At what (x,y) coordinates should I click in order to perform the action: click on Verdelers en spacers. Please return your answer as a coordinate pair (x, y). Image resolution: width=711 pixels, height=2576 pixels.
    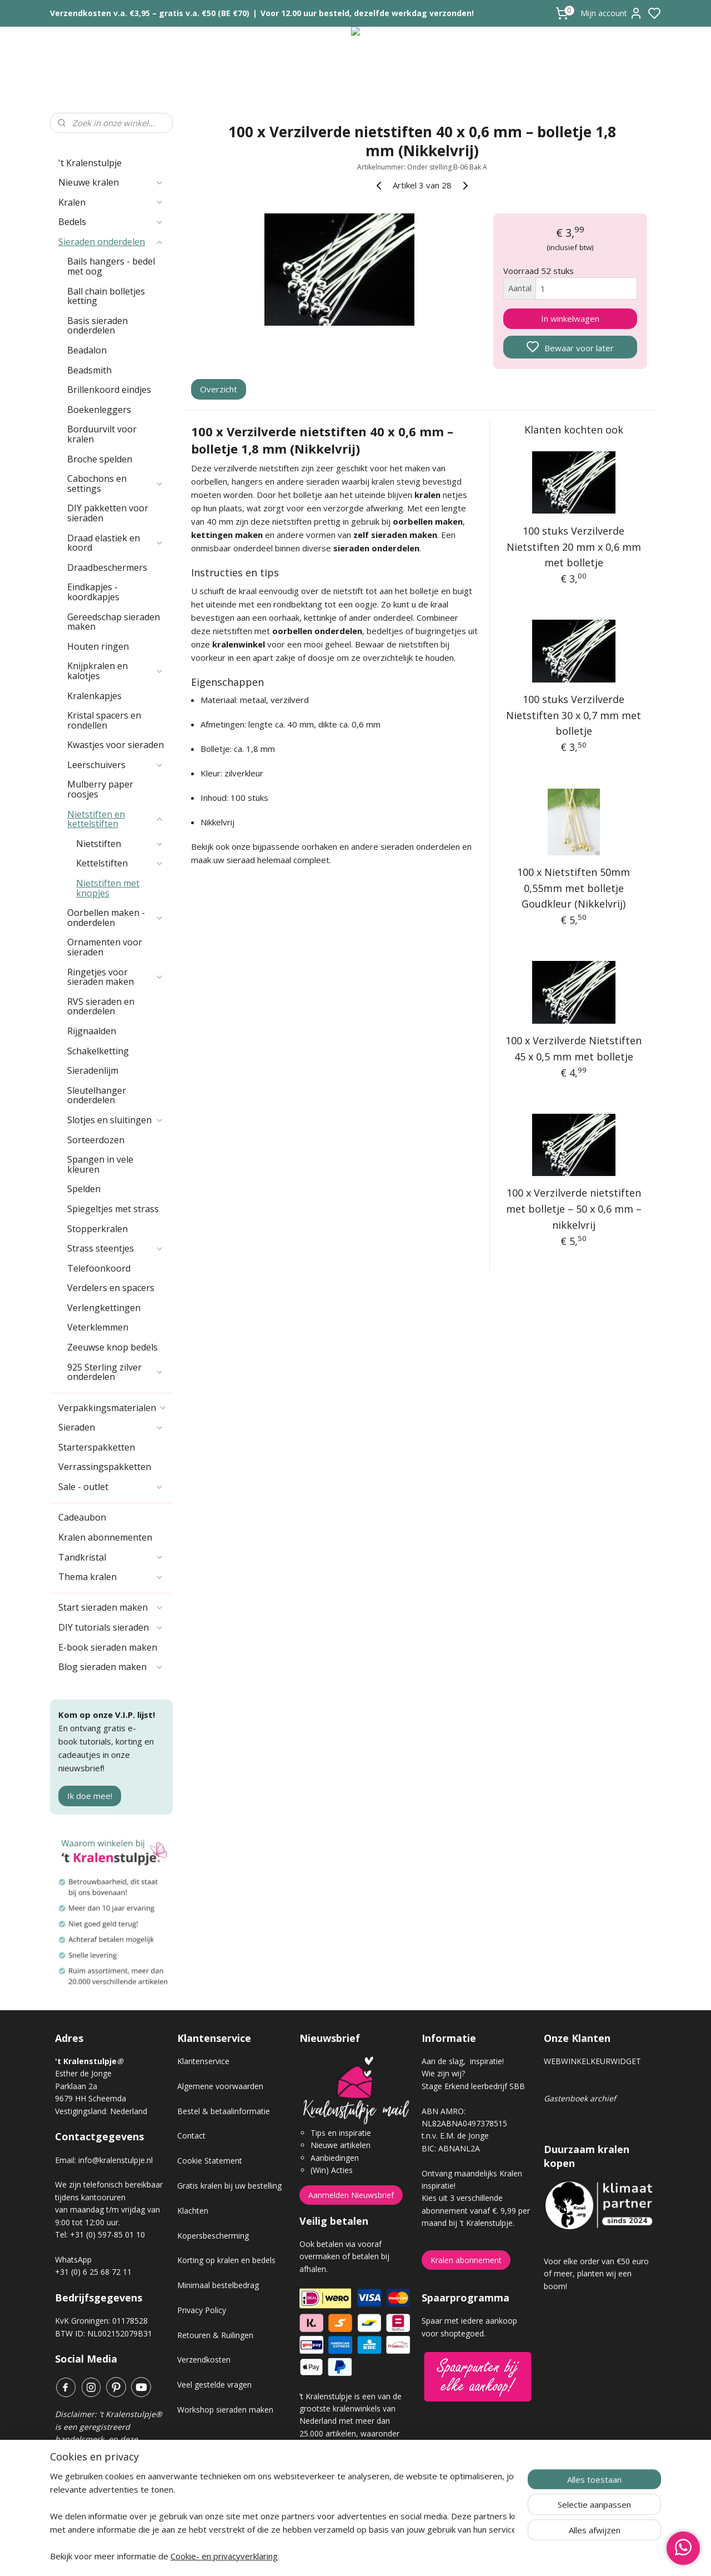
    Looking at the image, I should click on (110, 1288).